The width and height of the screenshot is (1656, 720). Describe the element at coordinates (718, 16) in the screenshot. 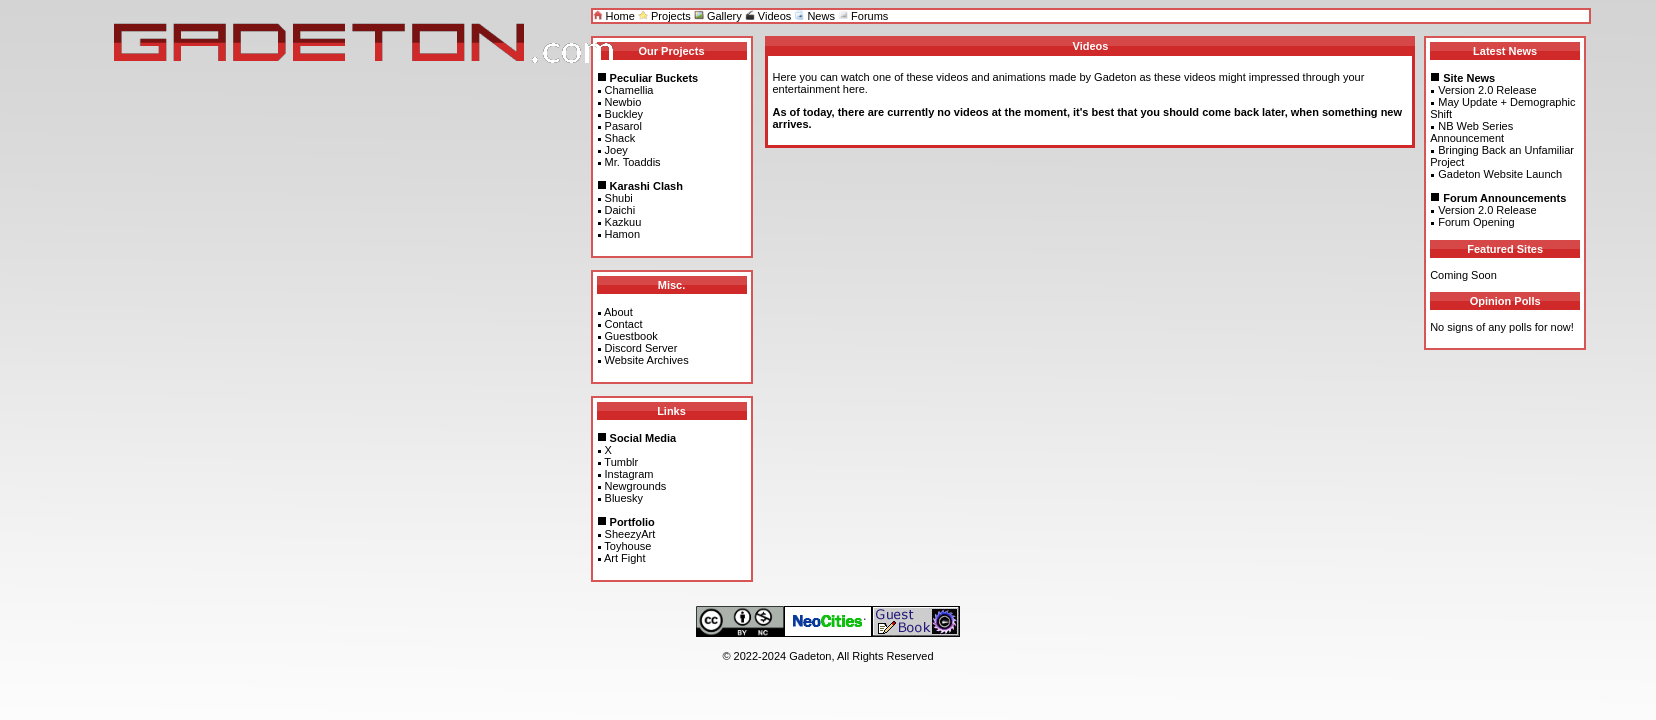

I see `Gallery` at that location.